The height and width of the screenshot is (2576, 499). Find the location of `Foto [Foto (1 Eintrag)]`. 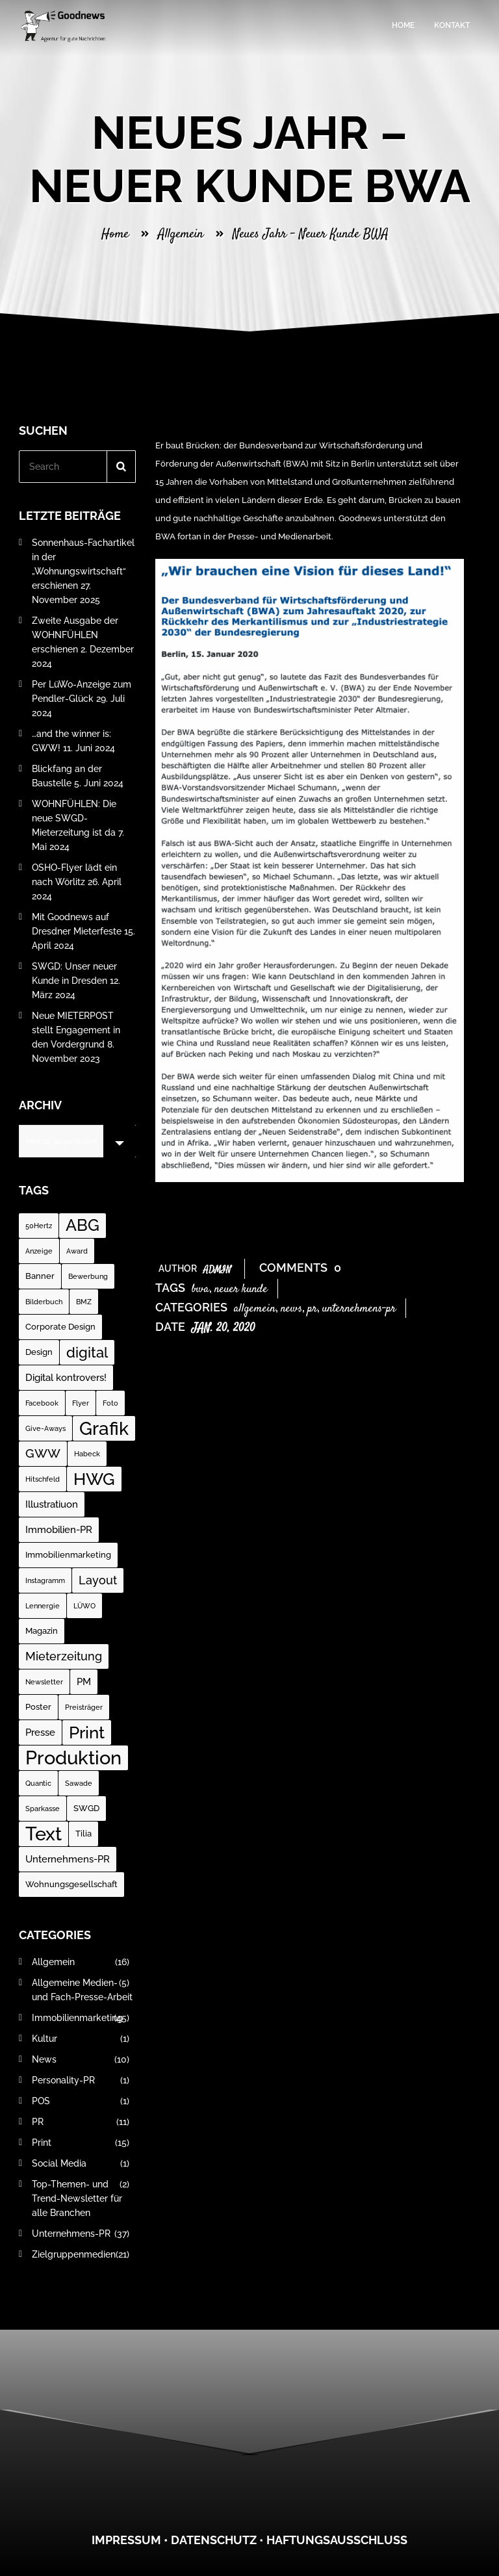

Foto [Foto (1 Eintrag)] is located at coordinates (110, 1403).